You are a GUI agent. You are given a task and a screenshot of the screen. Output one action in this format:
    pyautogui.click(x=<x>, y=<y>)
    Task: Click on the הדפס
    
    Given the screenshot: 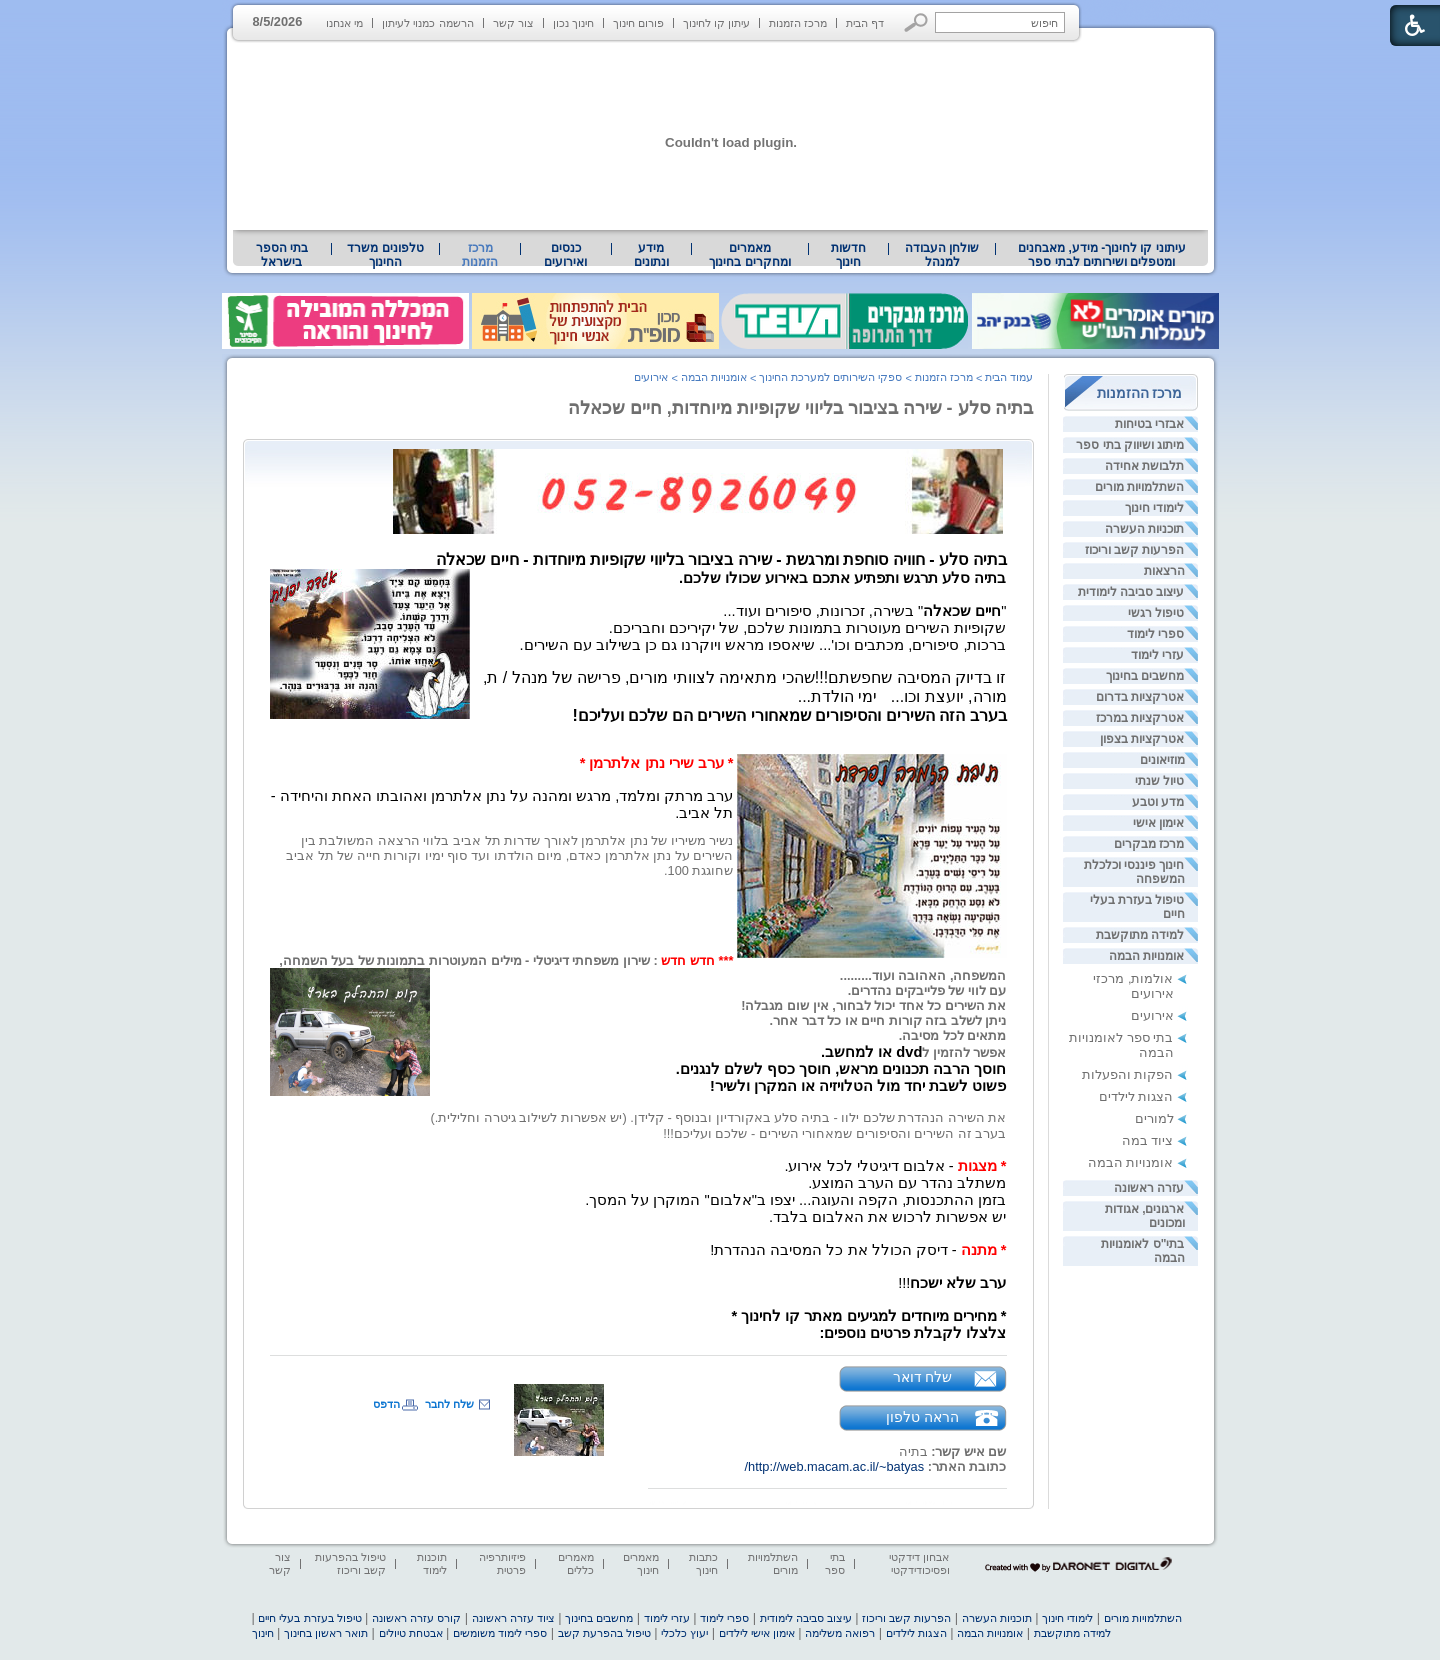 What is the action you would take?
    pyautogui.click(x=386, y=1404)
    